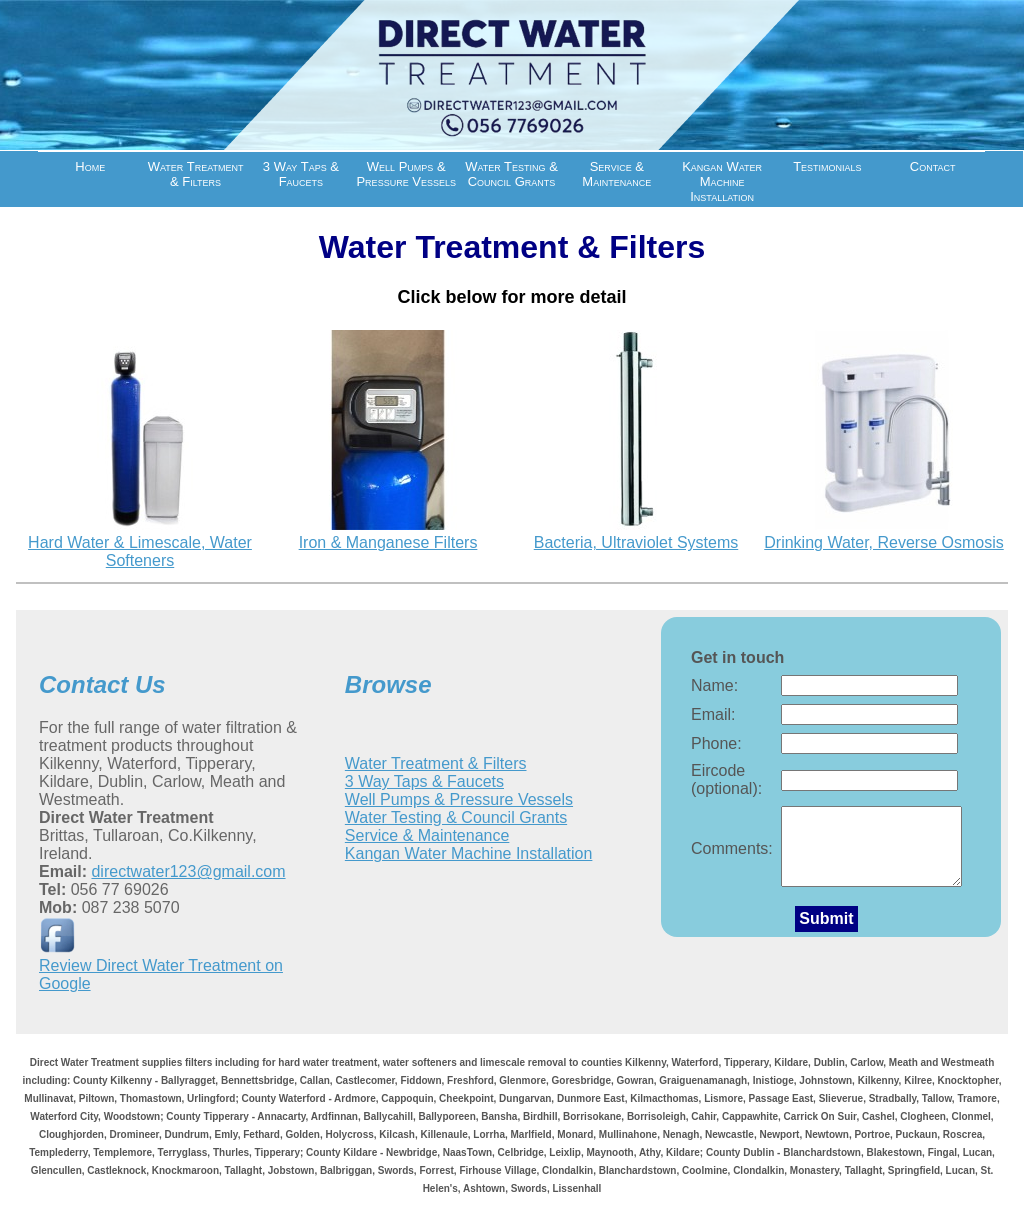 This screenshot has height=1228, width=1024. Describe the element at coordinates (883, 542) in the screenshot. I see `Drinking Water, Reverse Osmosis` at that location.